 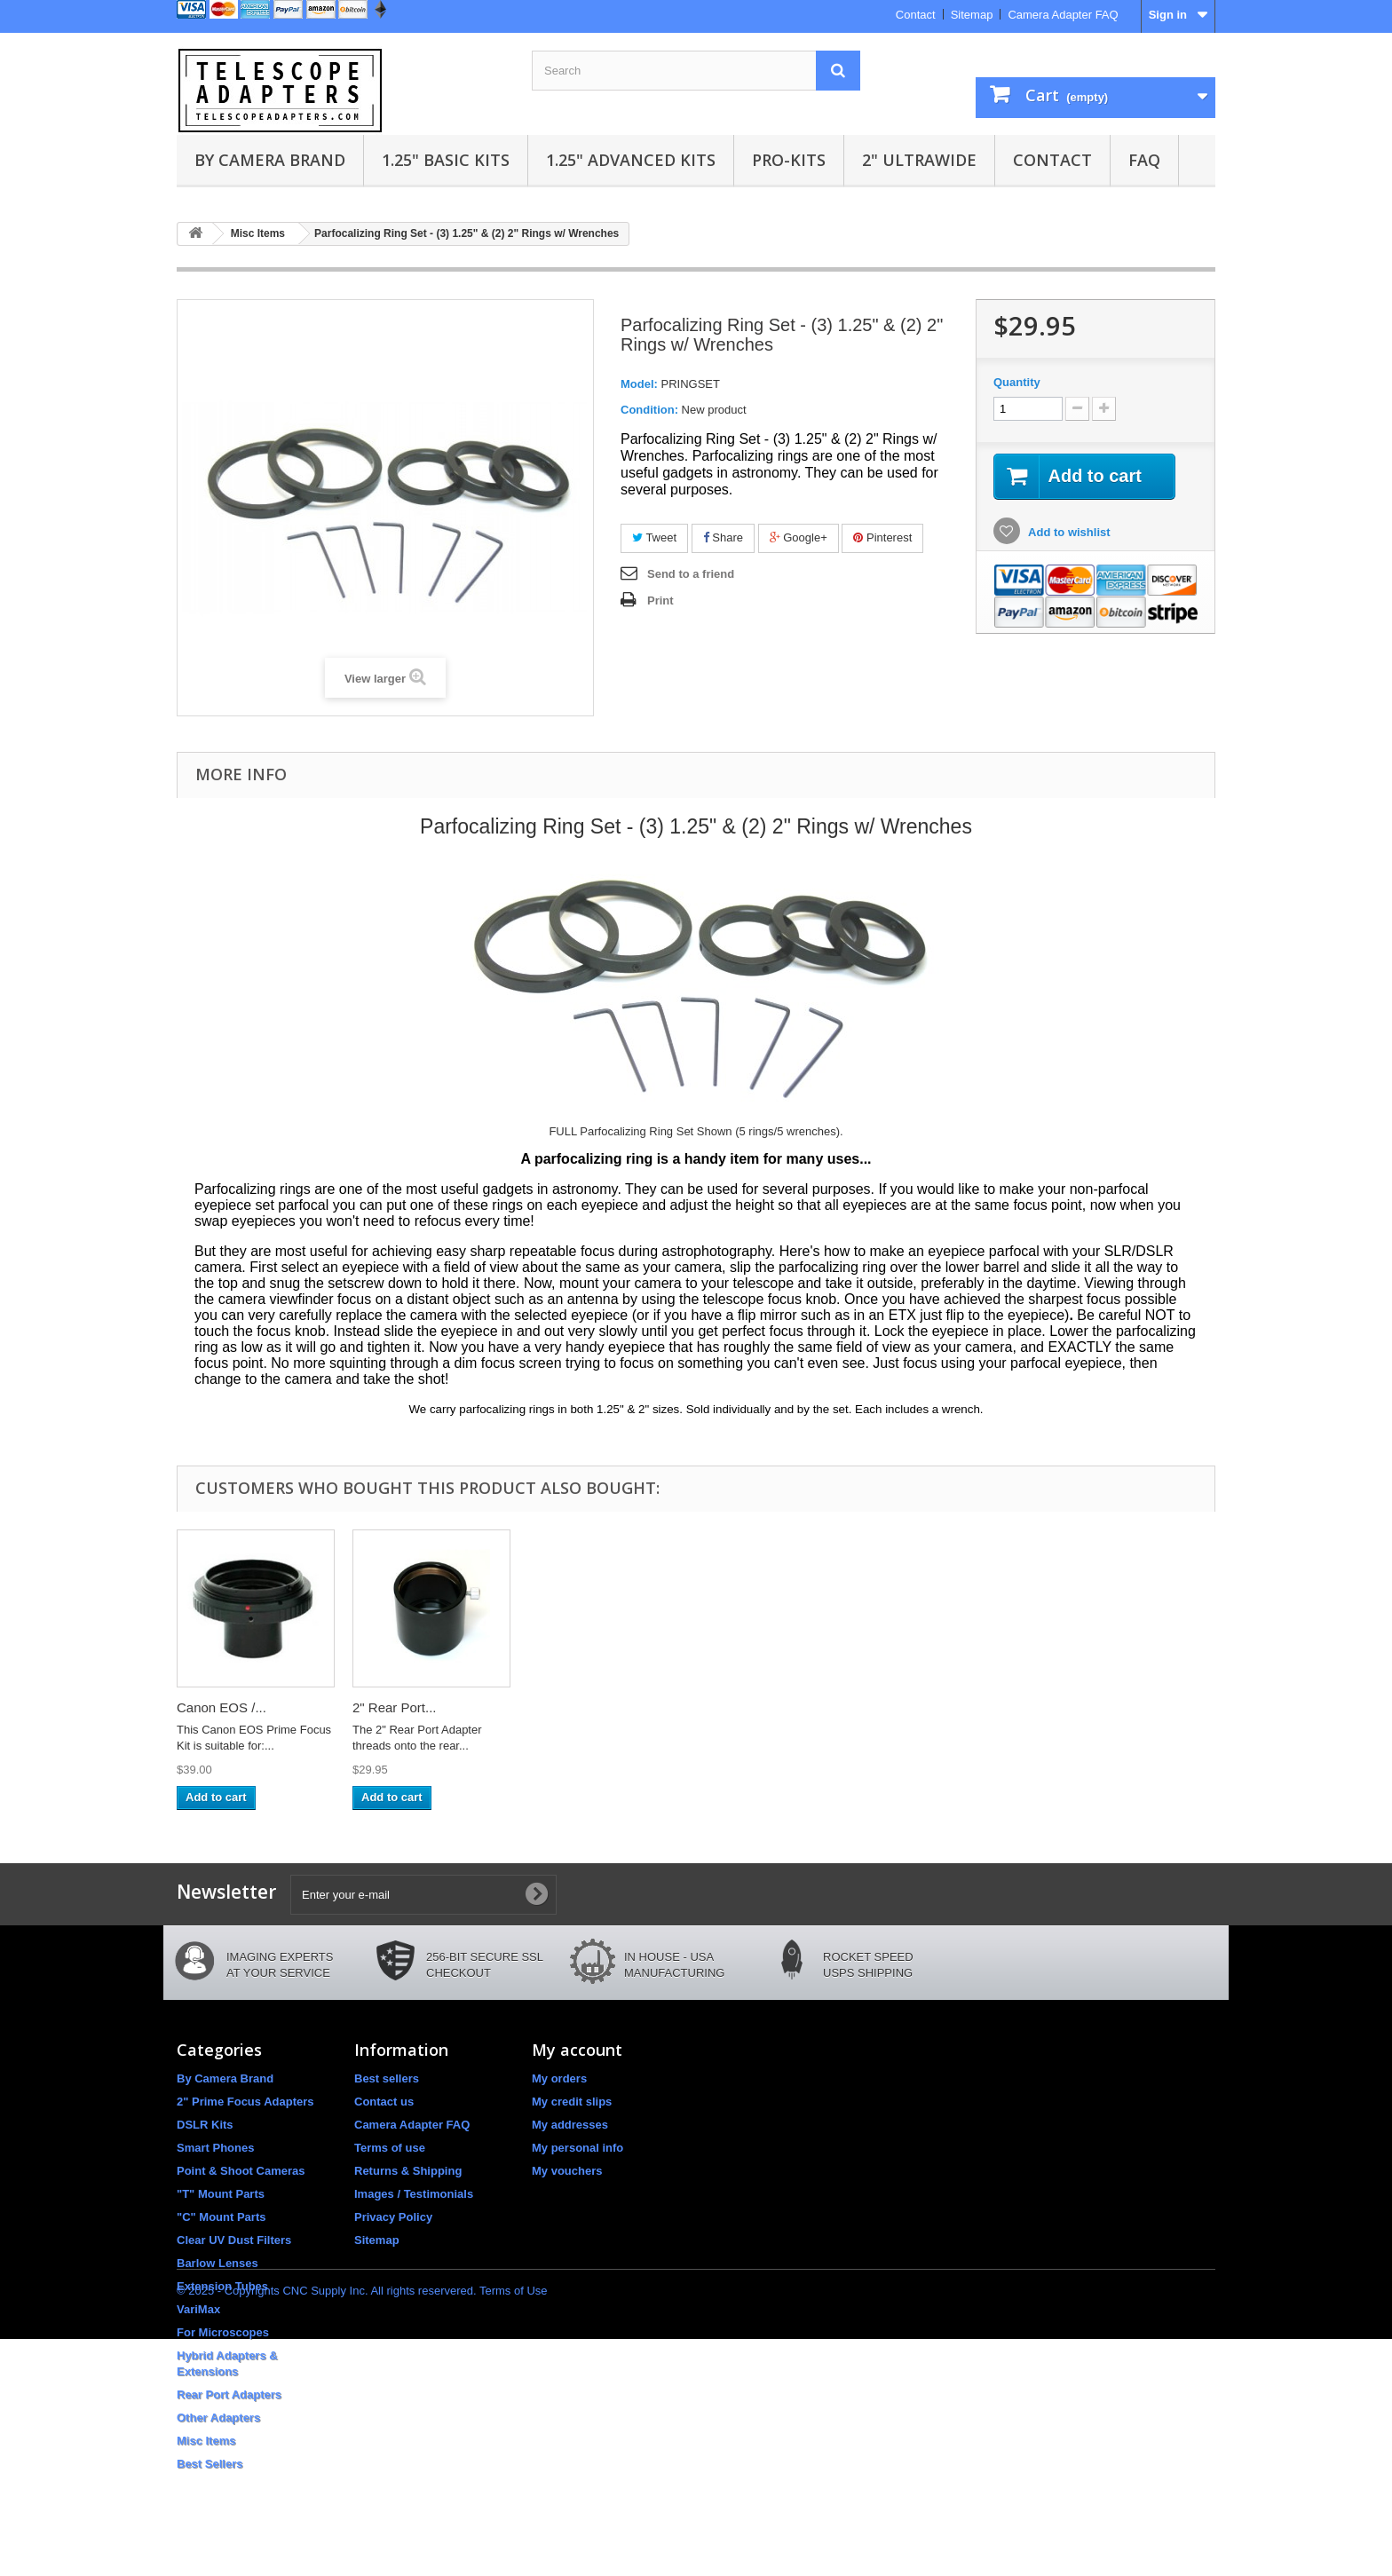 What do you see at coordinates (1168, 14) in the screenshot?
I see `Sign in` at bounding box center [1168, 14].